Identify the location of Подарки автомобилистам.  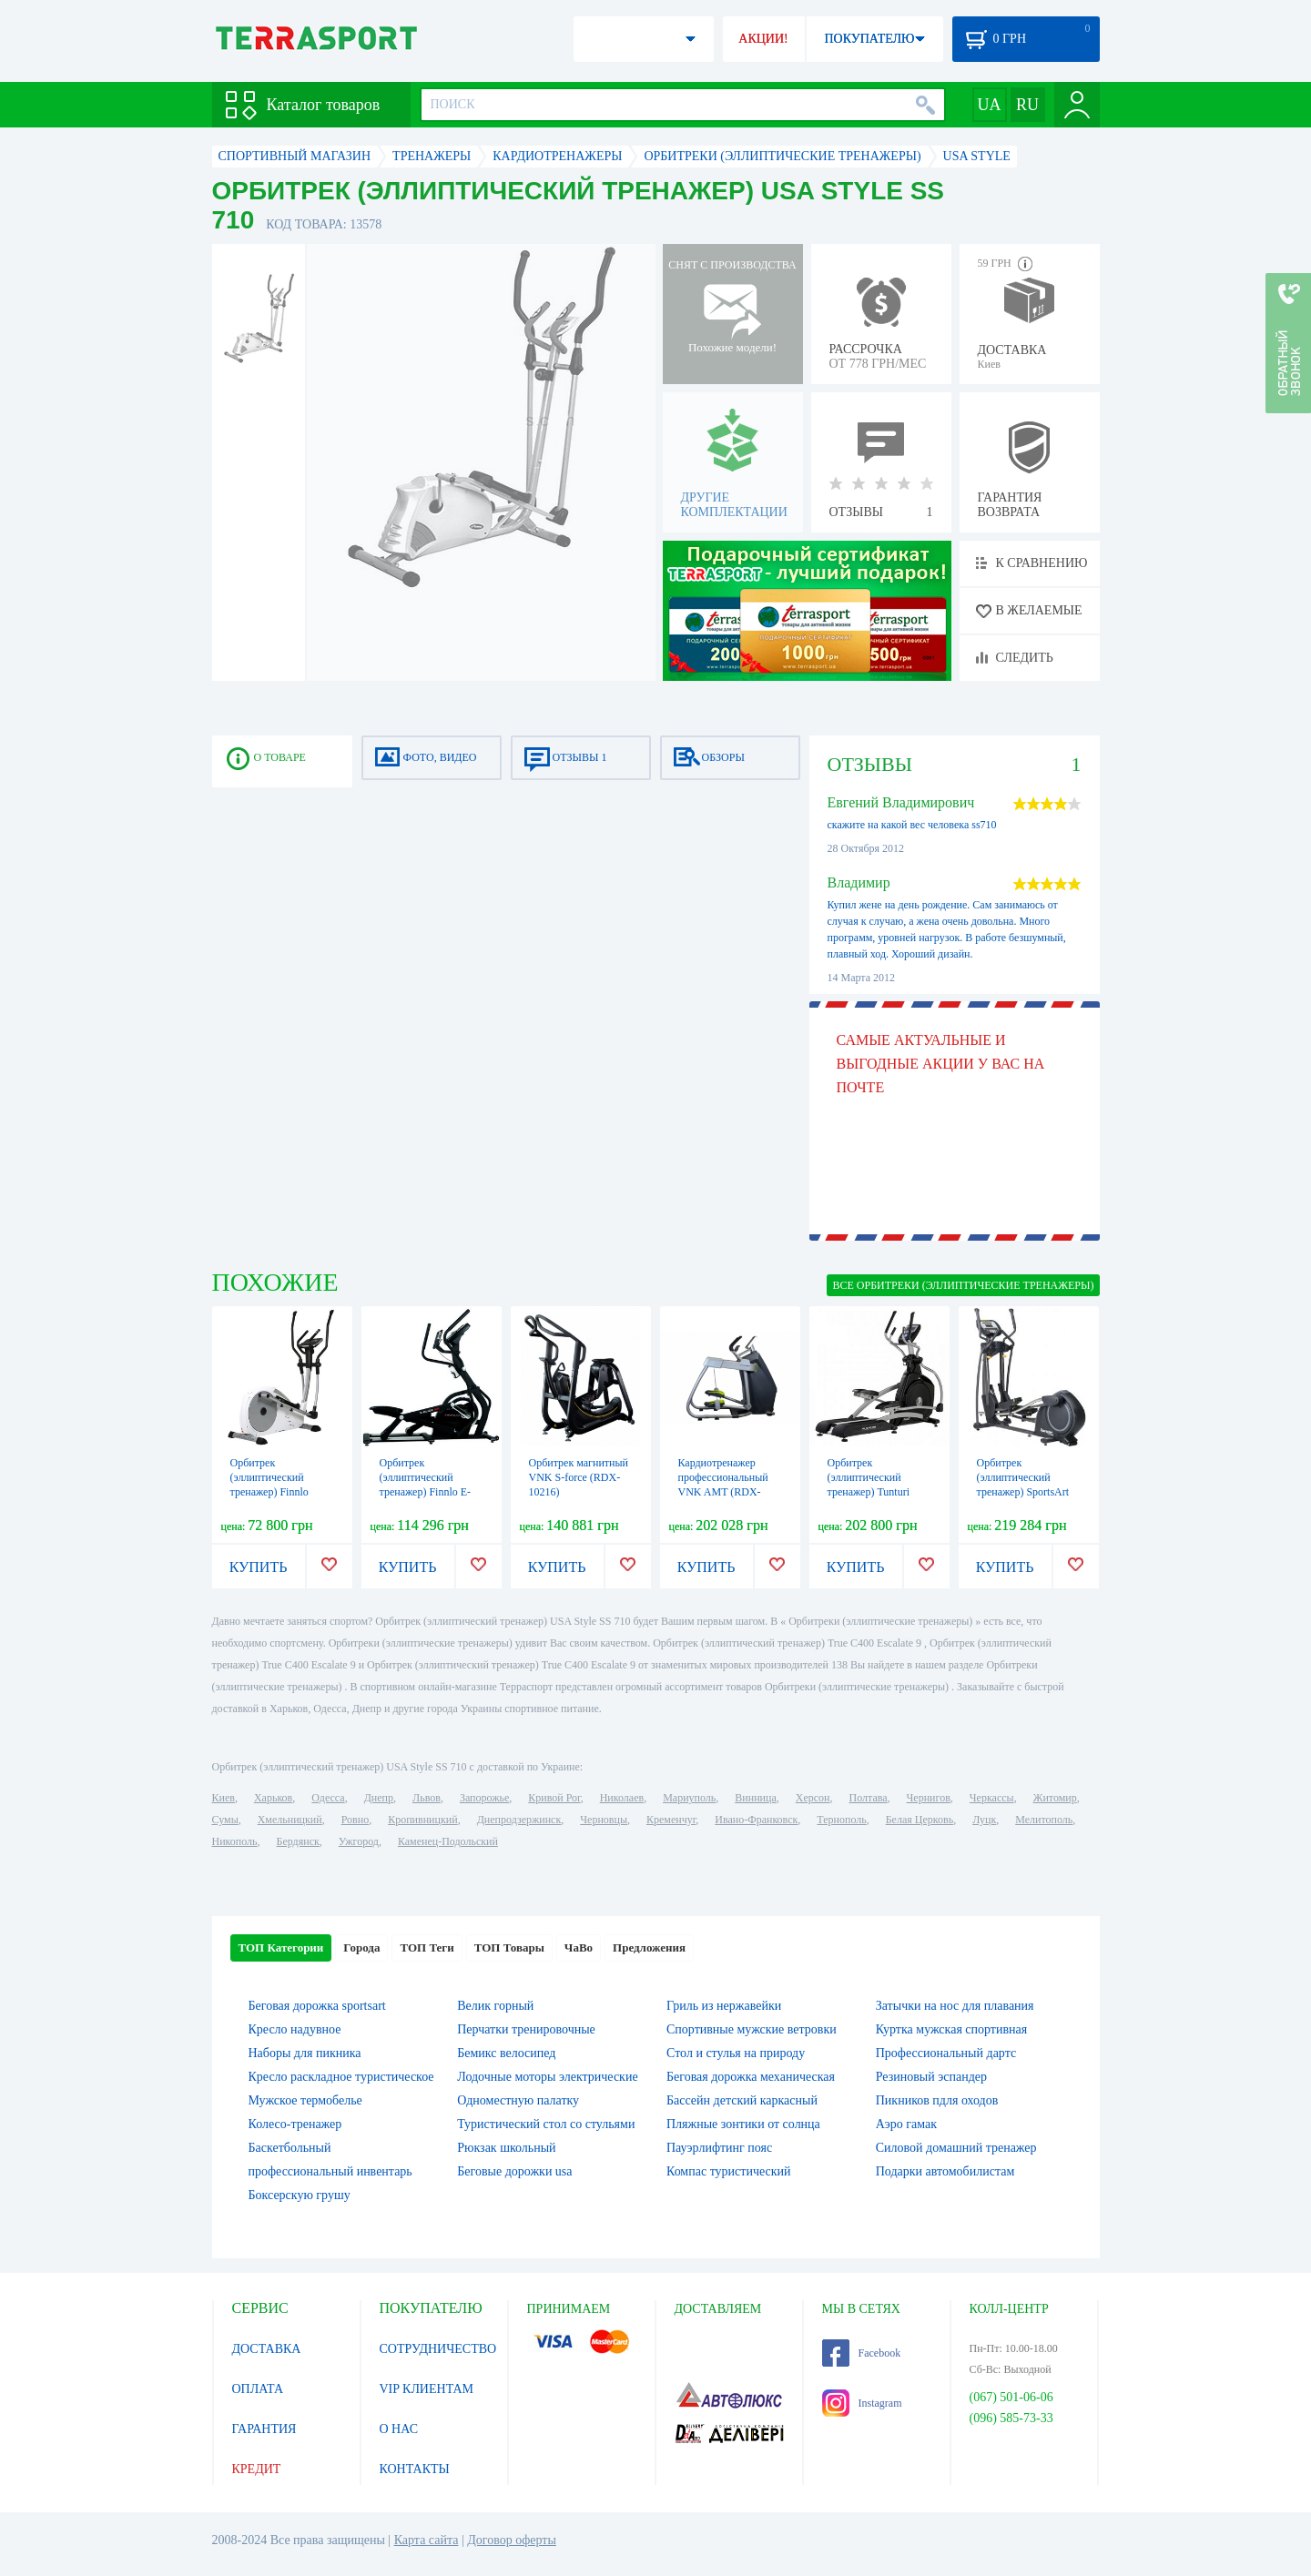
(945, 2171).